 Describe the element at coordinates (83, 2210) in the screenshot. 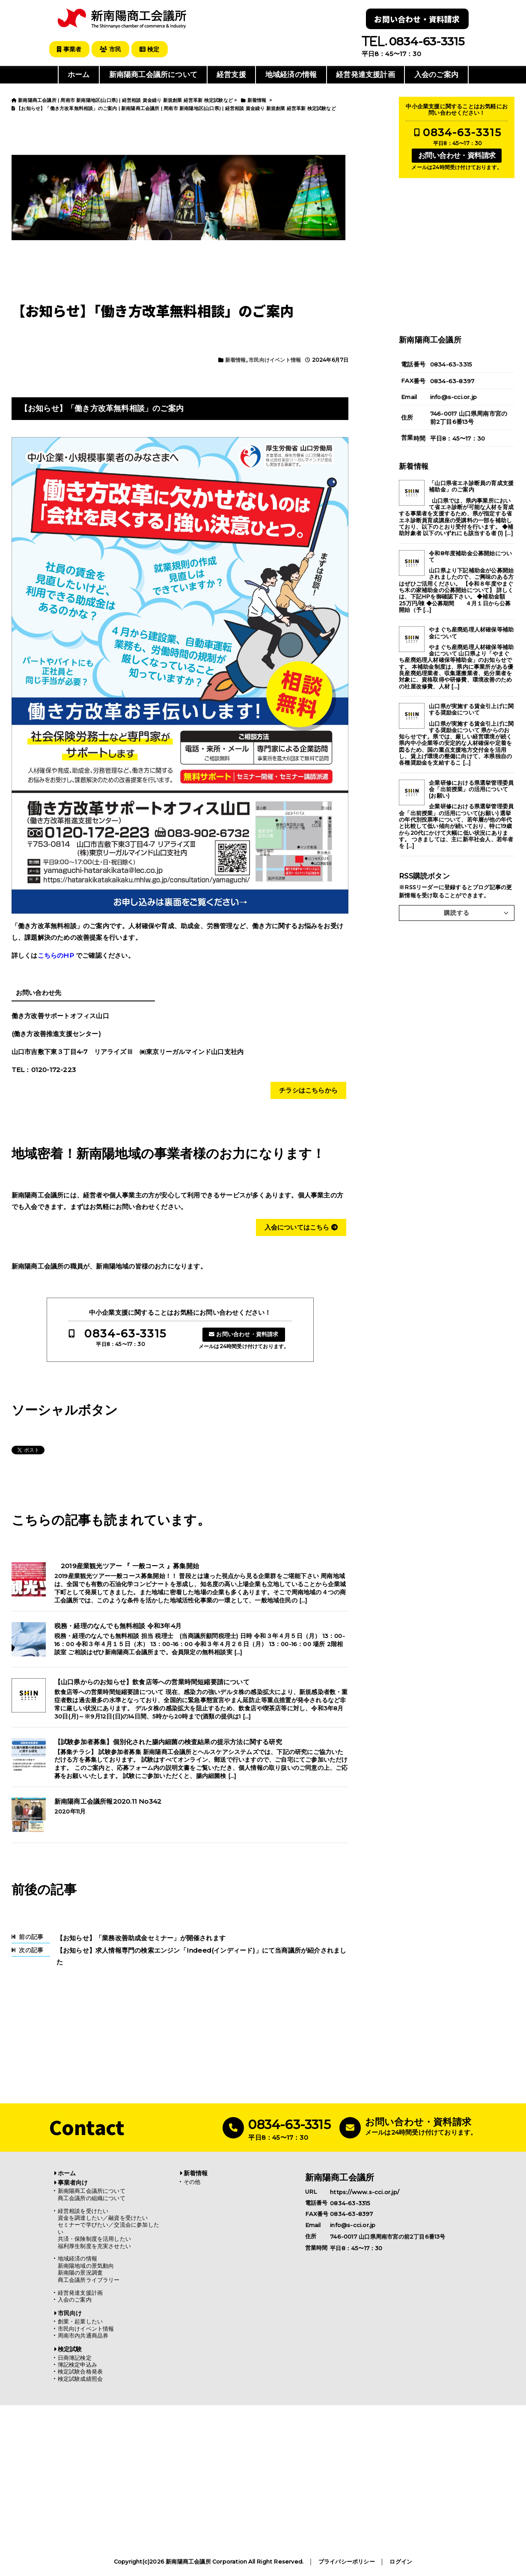

I see `経営相談を受けたい` at that location.